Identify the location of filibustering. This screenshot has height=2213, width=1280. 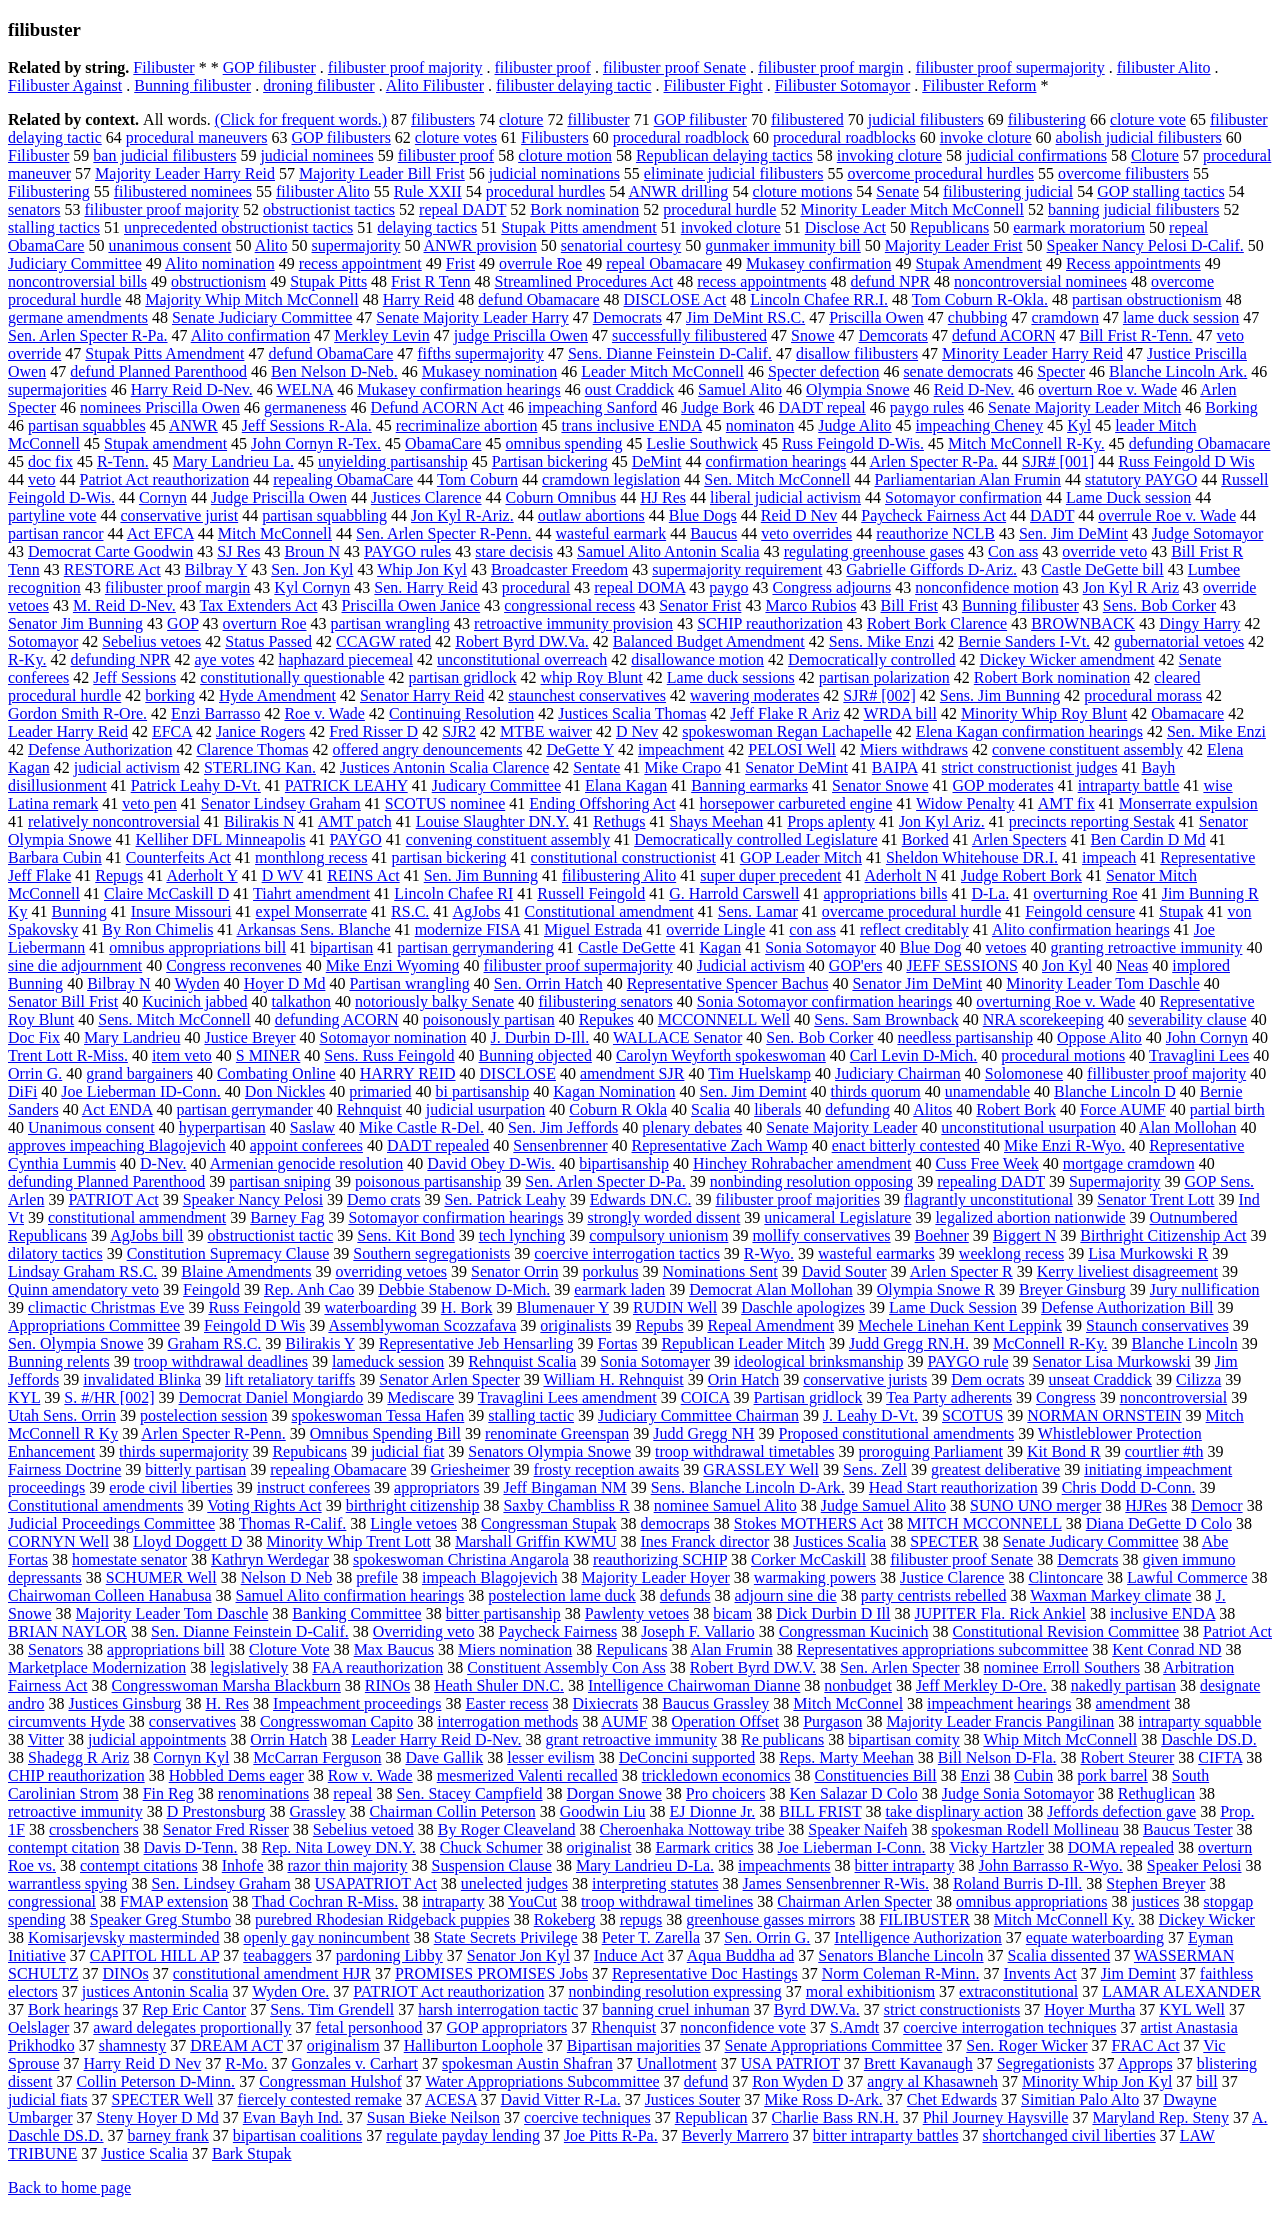
(1047, 119).